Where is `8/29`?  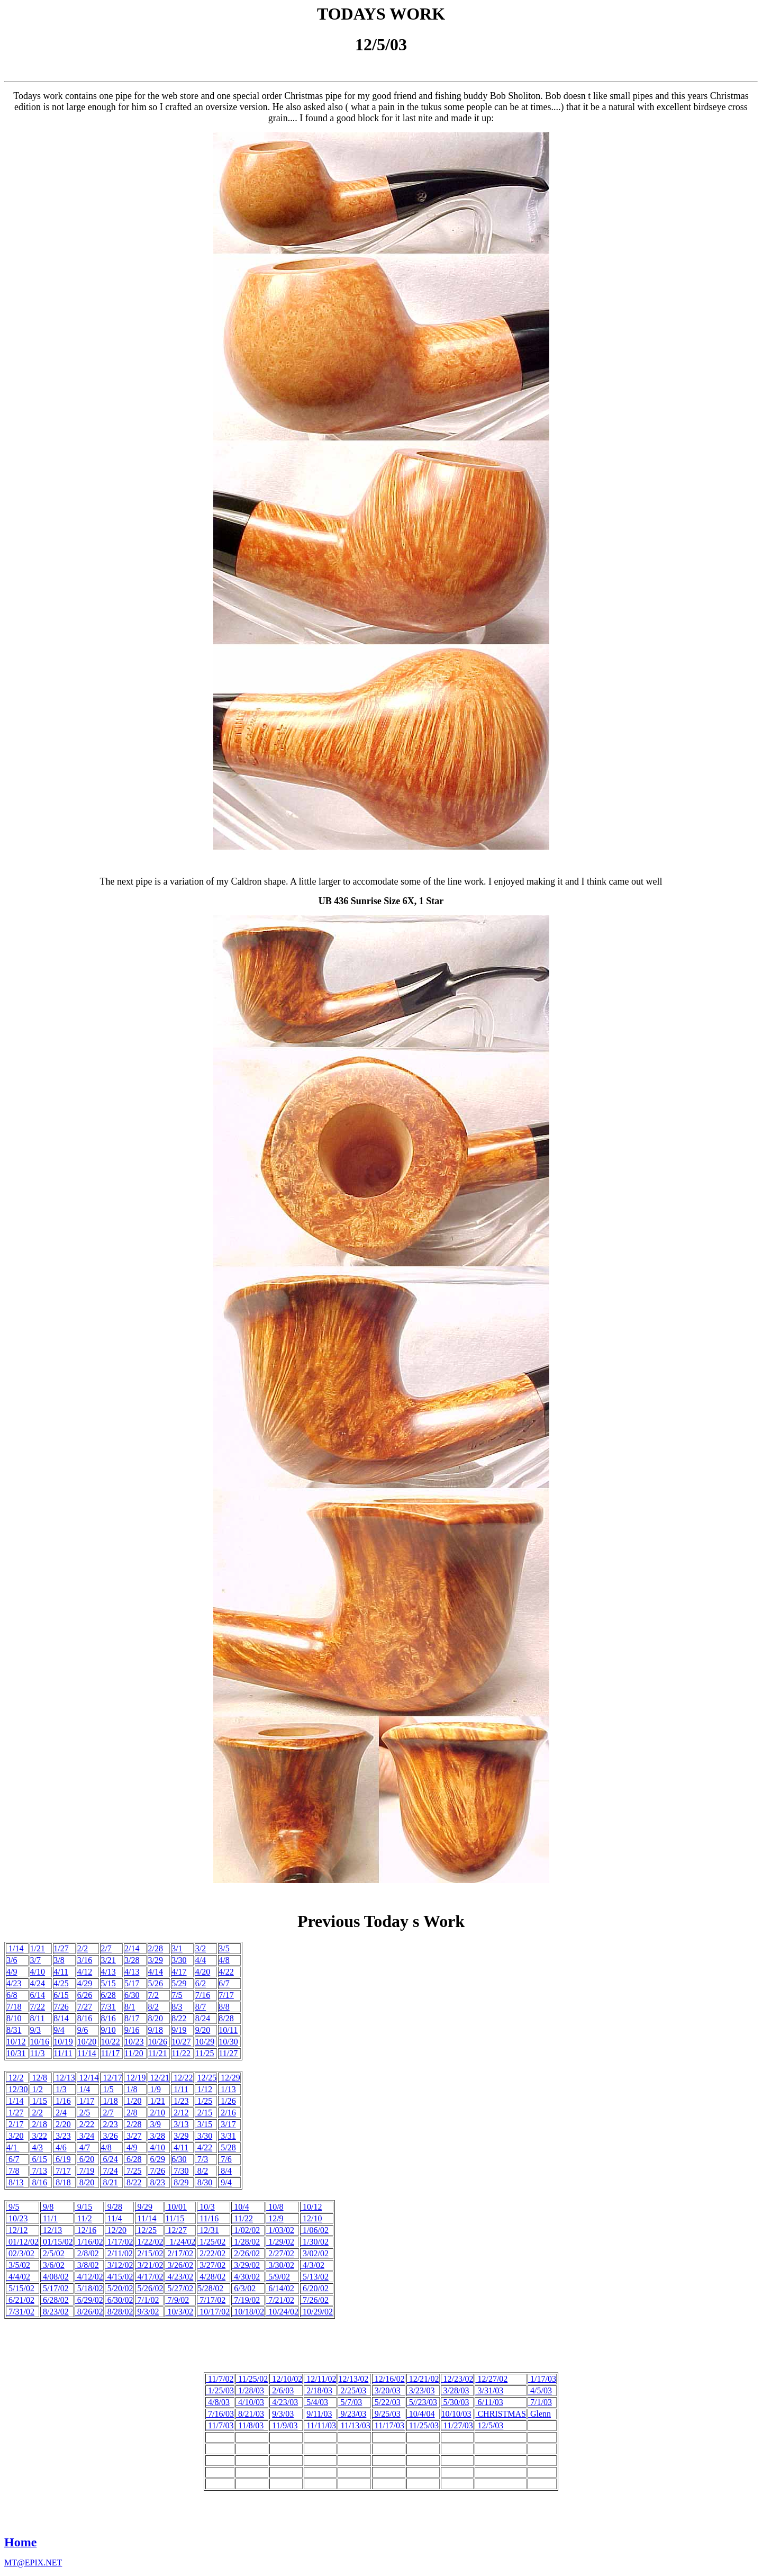 8/29 is located at coordinates (179, 2182).